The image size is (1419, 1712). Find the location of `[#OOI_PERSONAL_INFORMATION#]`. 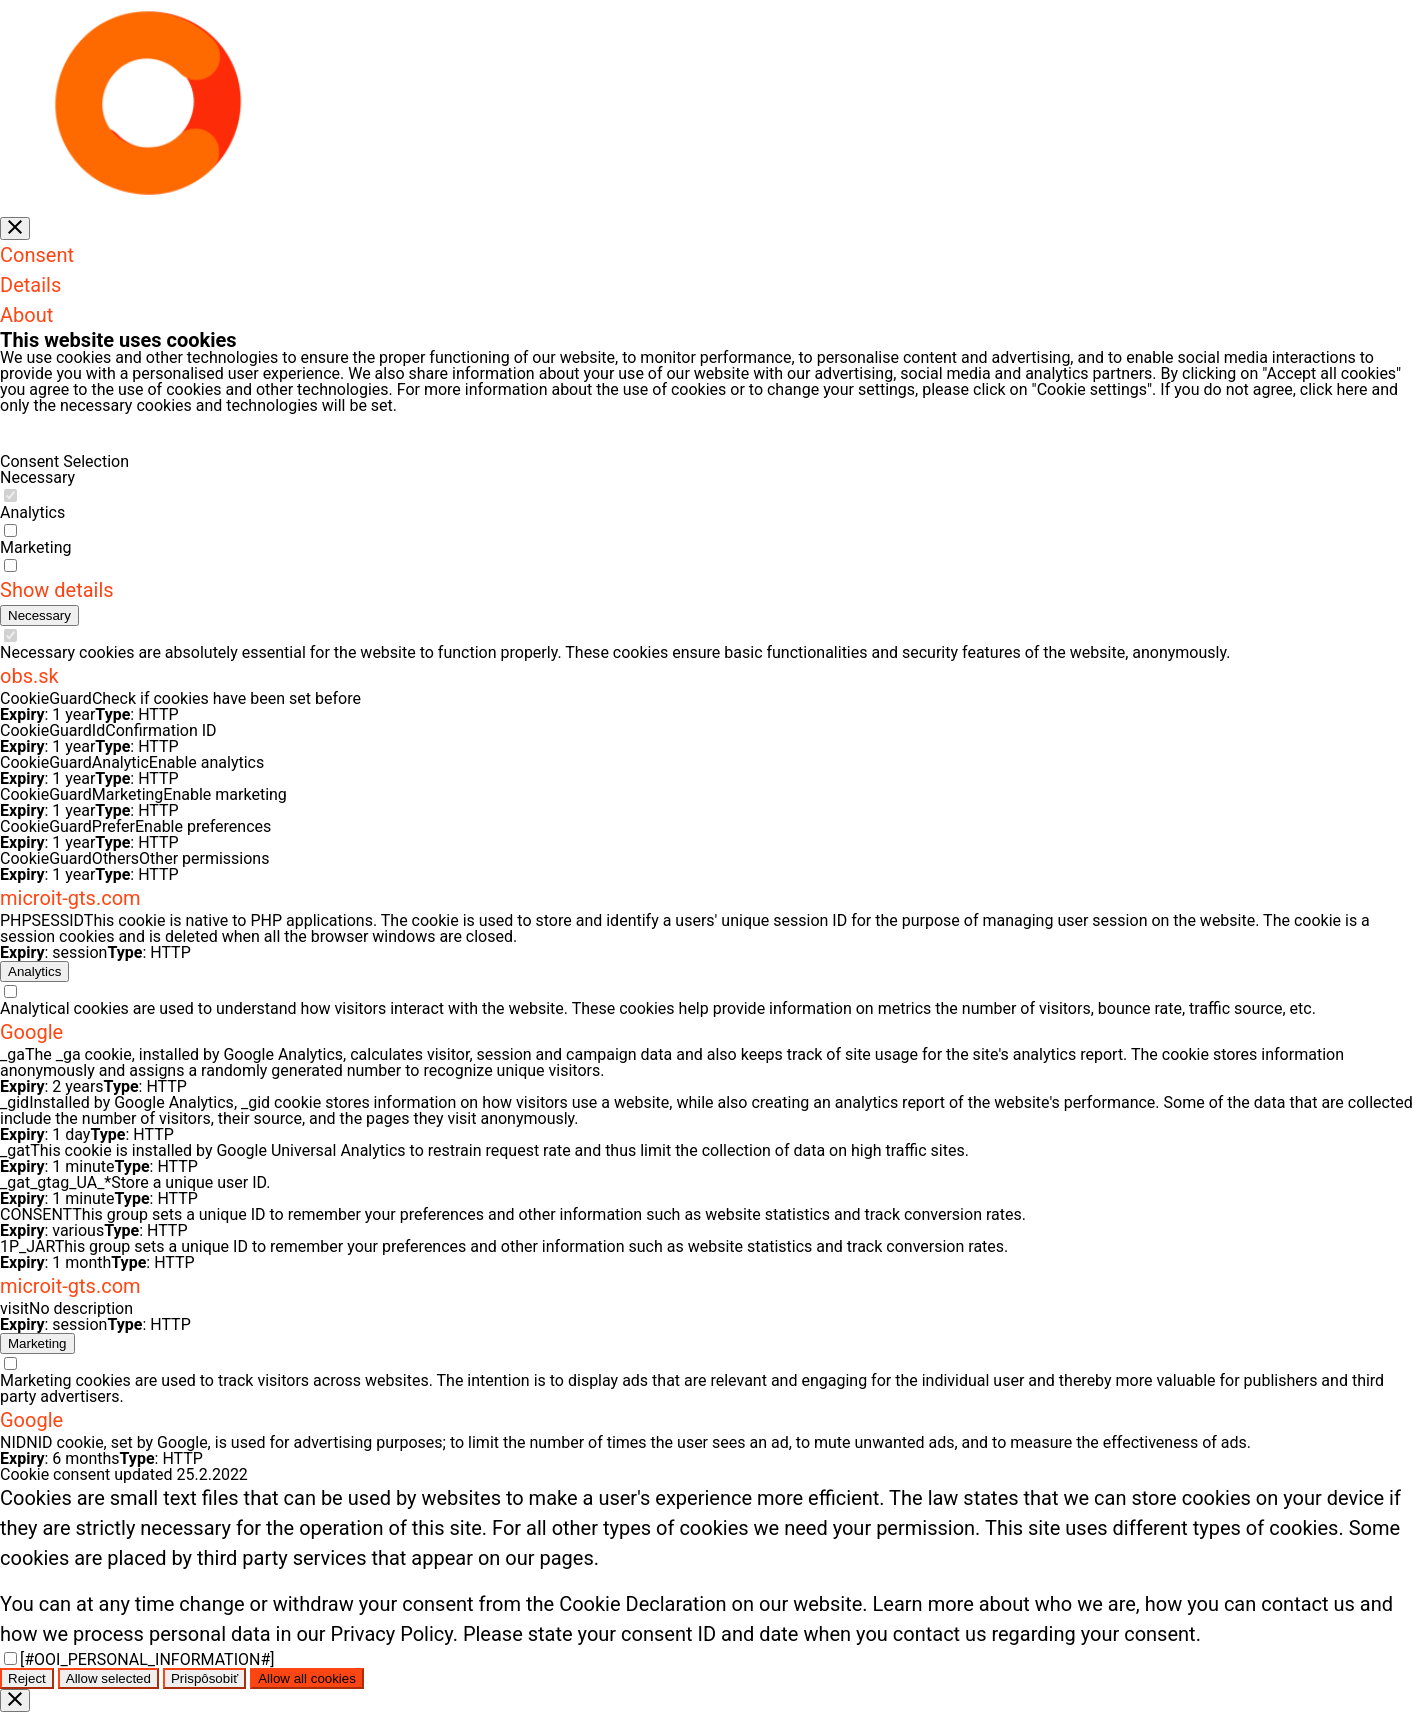

[#OOI_PERSONAL_INFORMATION#] is located at coordinates (147, 1659).